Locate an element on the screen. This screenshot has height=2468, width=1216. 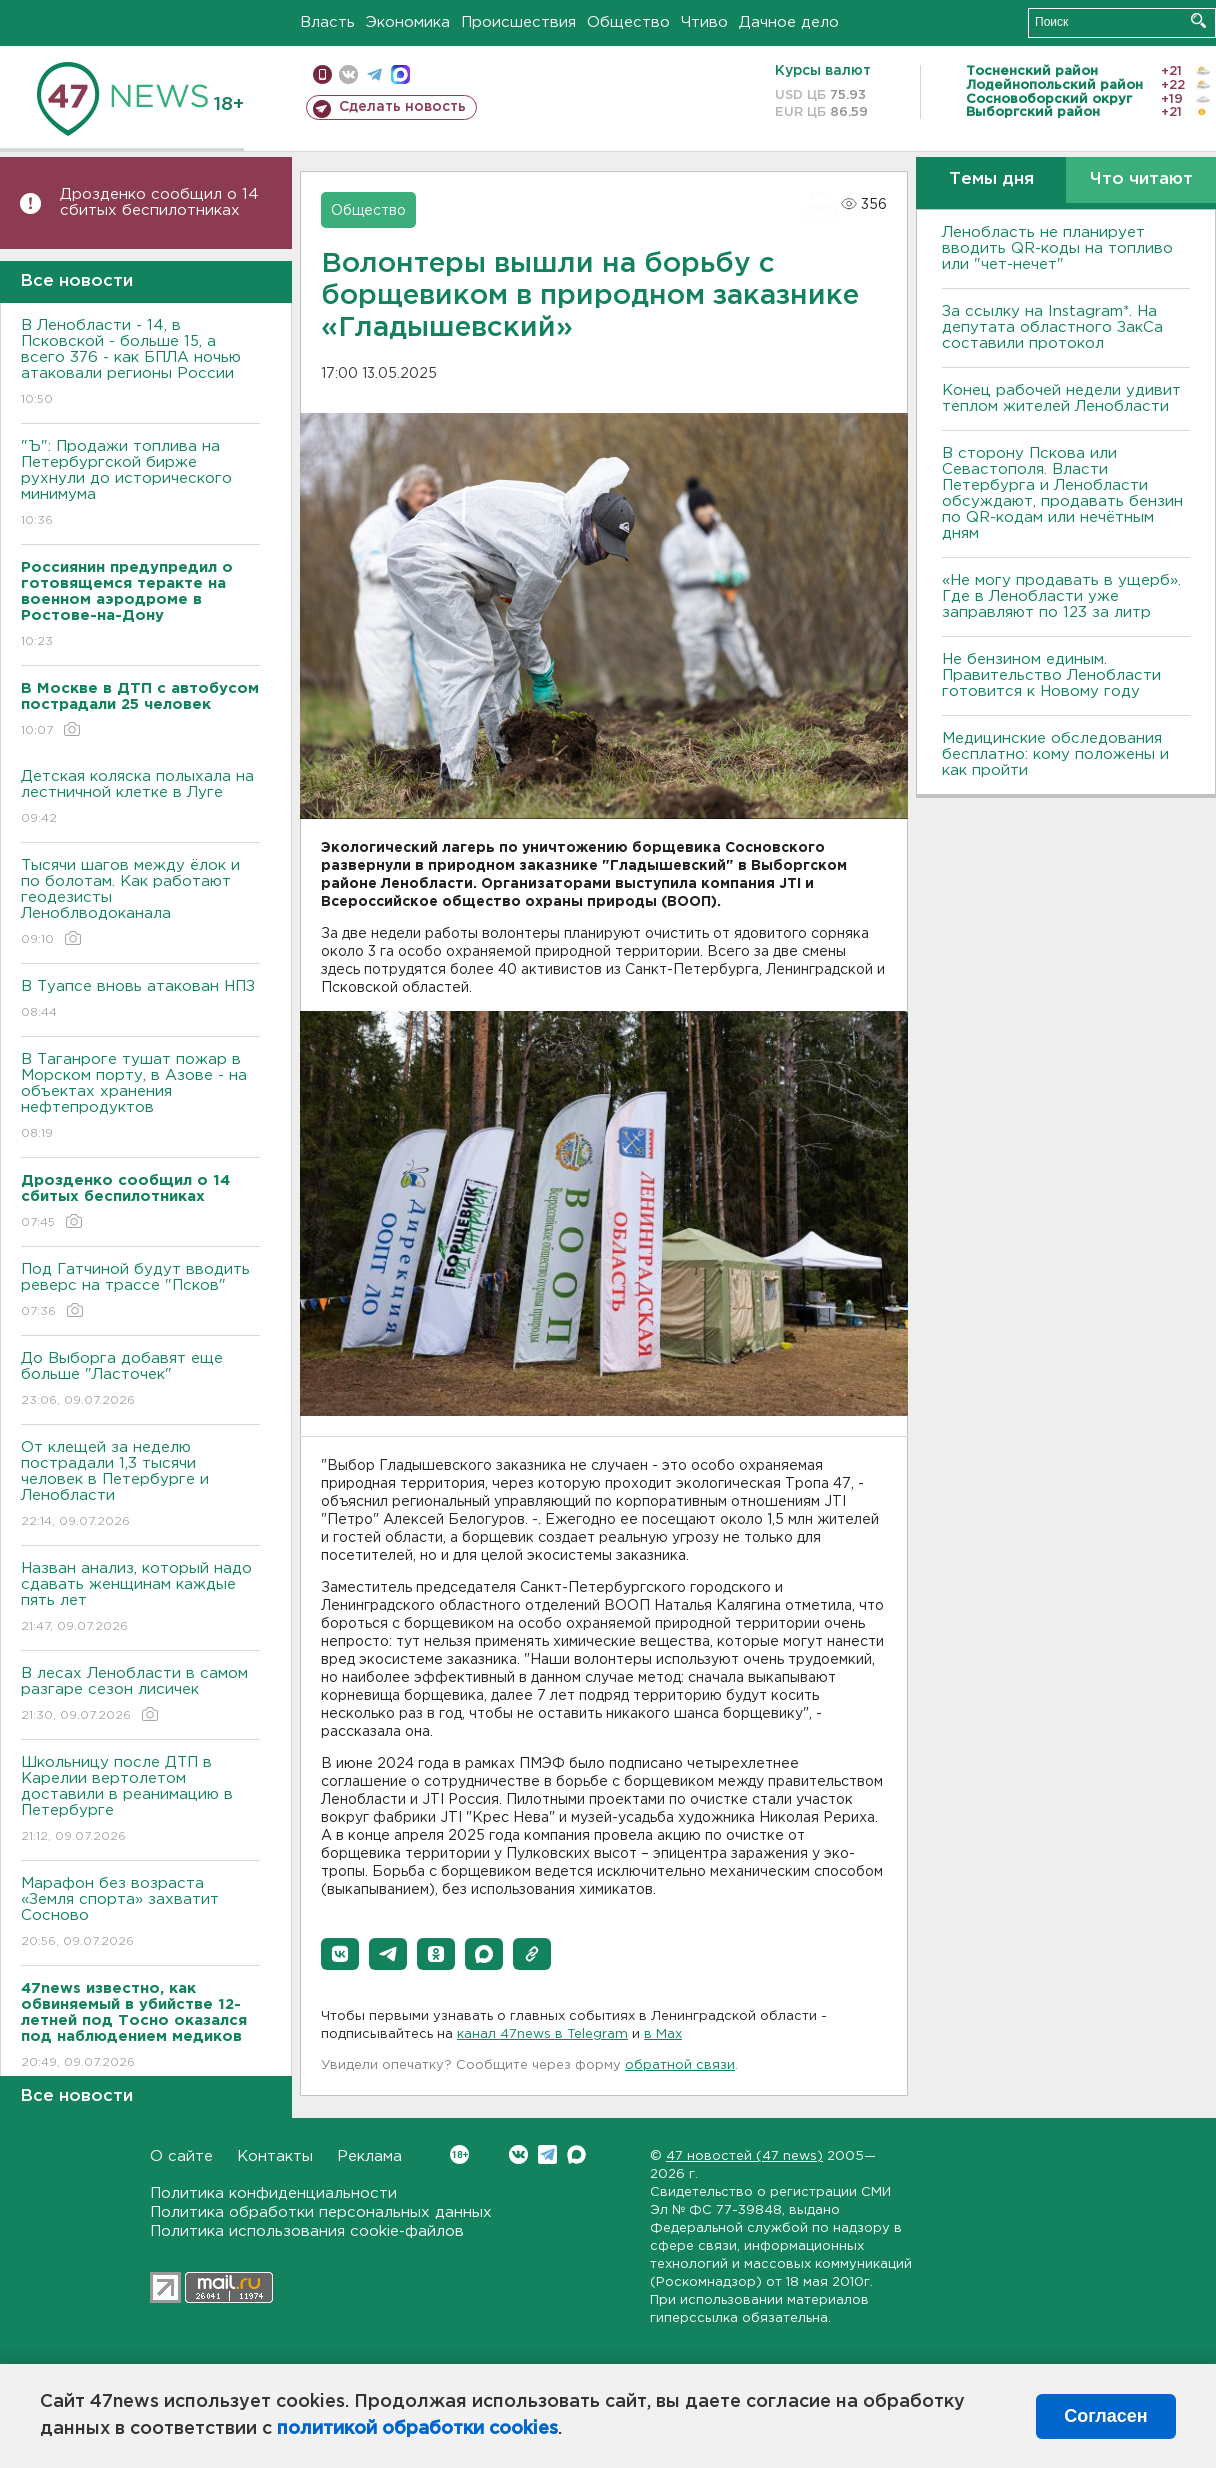
Ленобласть не планирует вводить QR-коды на топливо или "чет-нечет" is located at coordinates (1057, 248).